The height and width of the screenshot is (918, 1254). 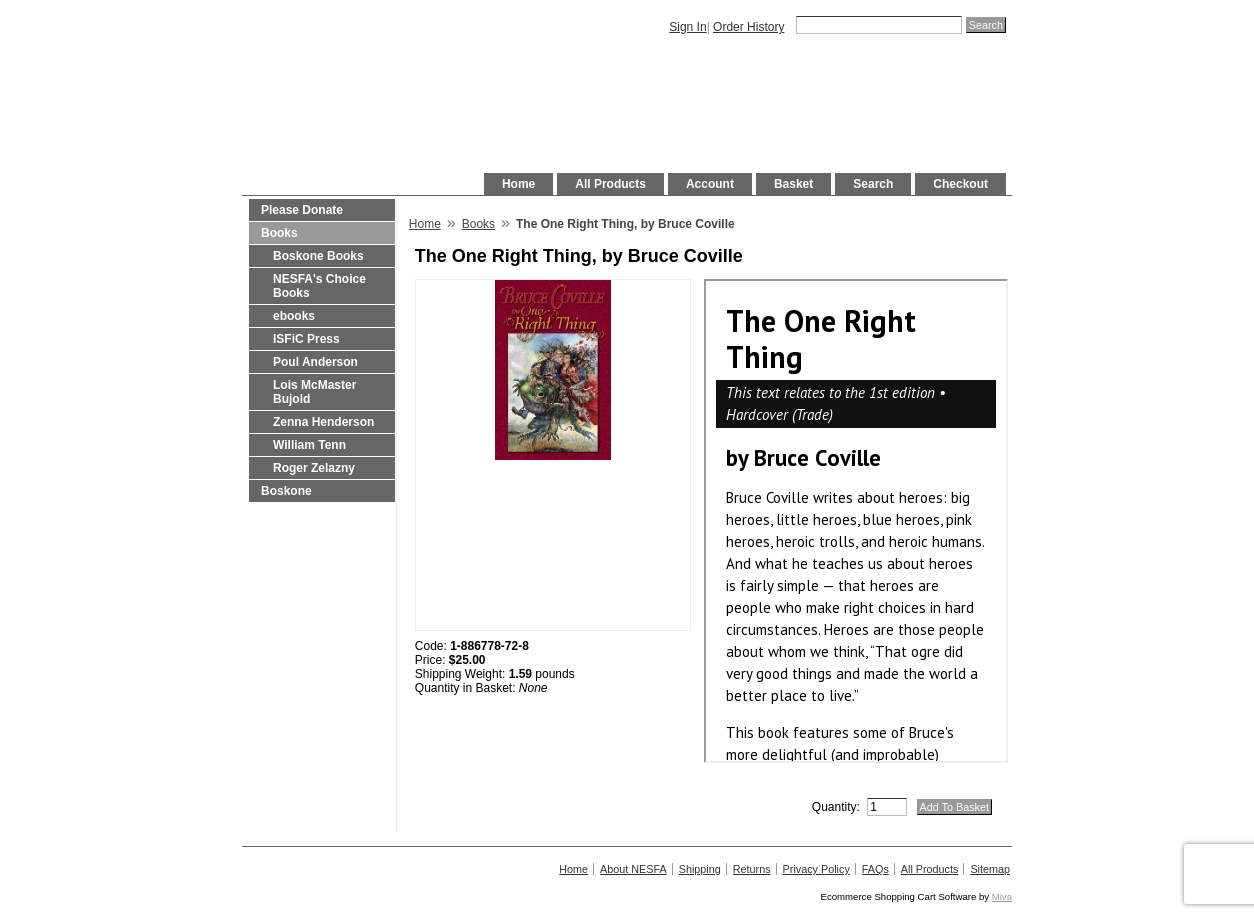 I want to click on NESFA's Choice Books, so click(x=319, y=286).